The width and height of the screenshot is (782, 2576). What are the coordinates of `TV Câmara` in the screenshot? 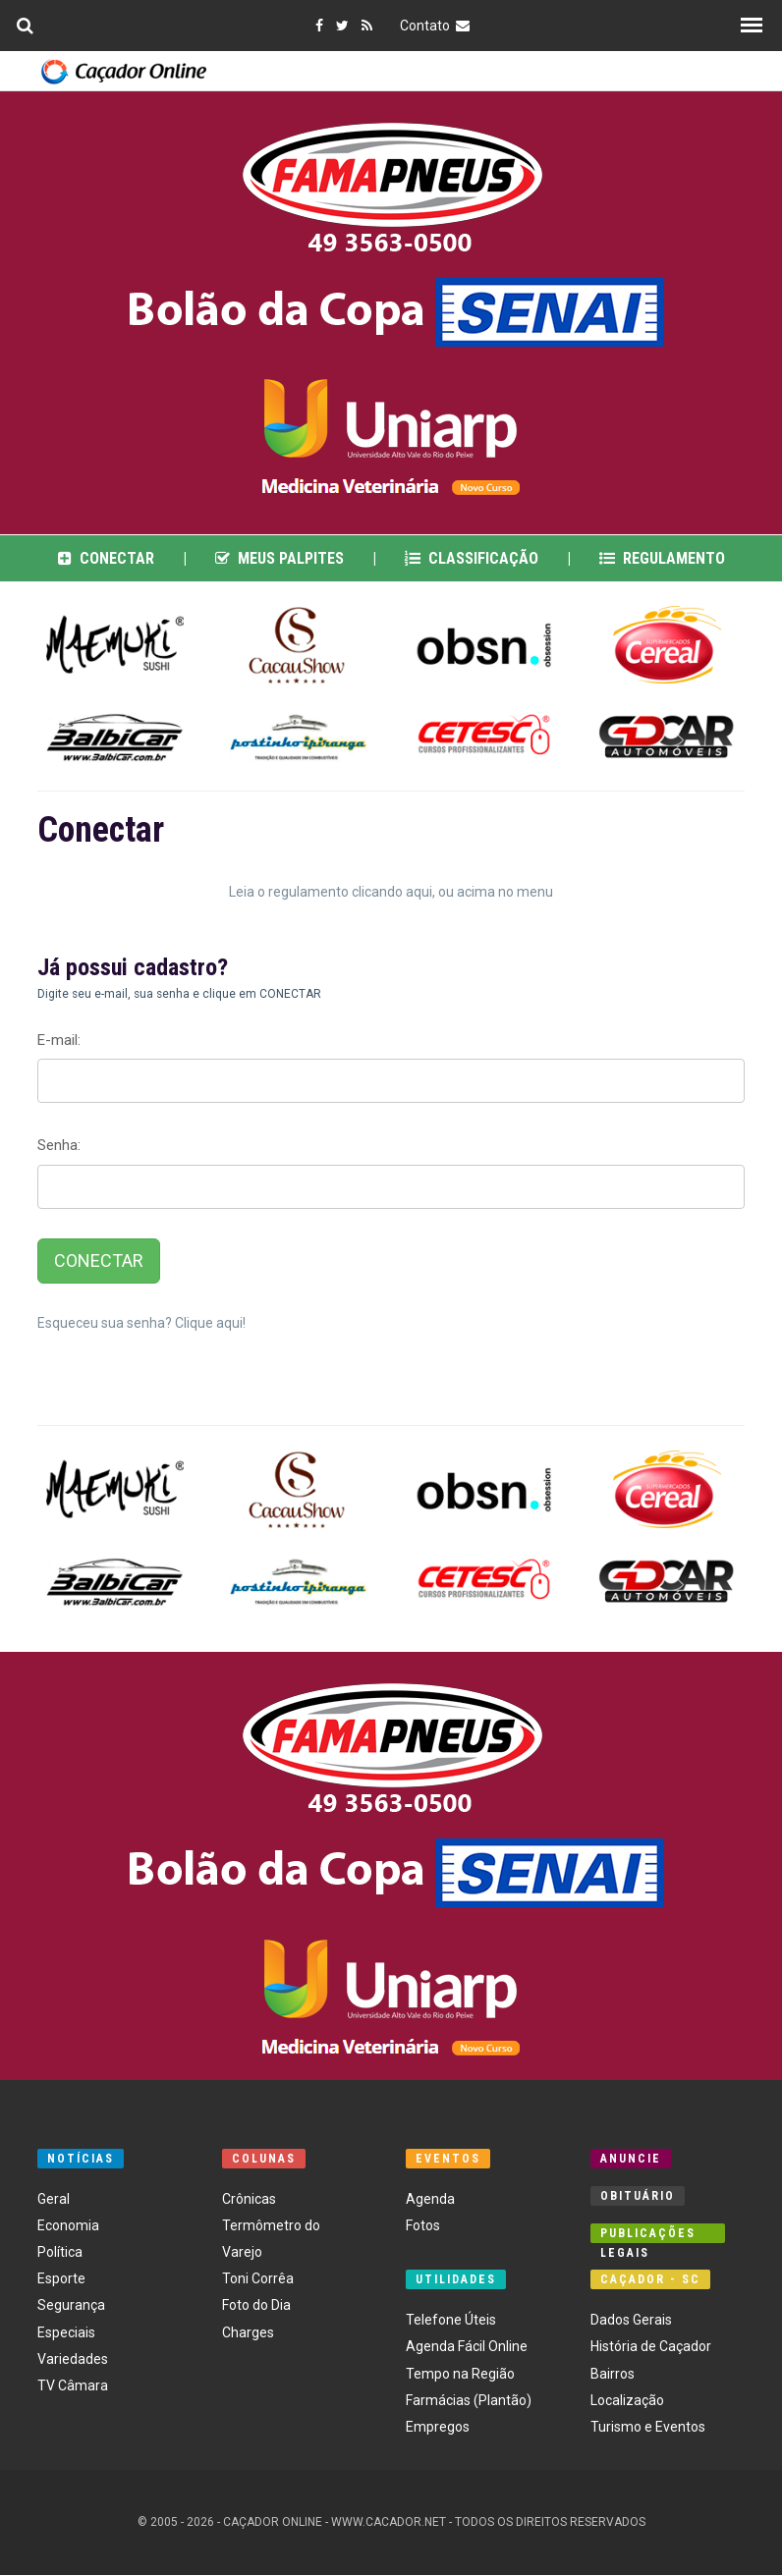 It's located at (72, 2386).